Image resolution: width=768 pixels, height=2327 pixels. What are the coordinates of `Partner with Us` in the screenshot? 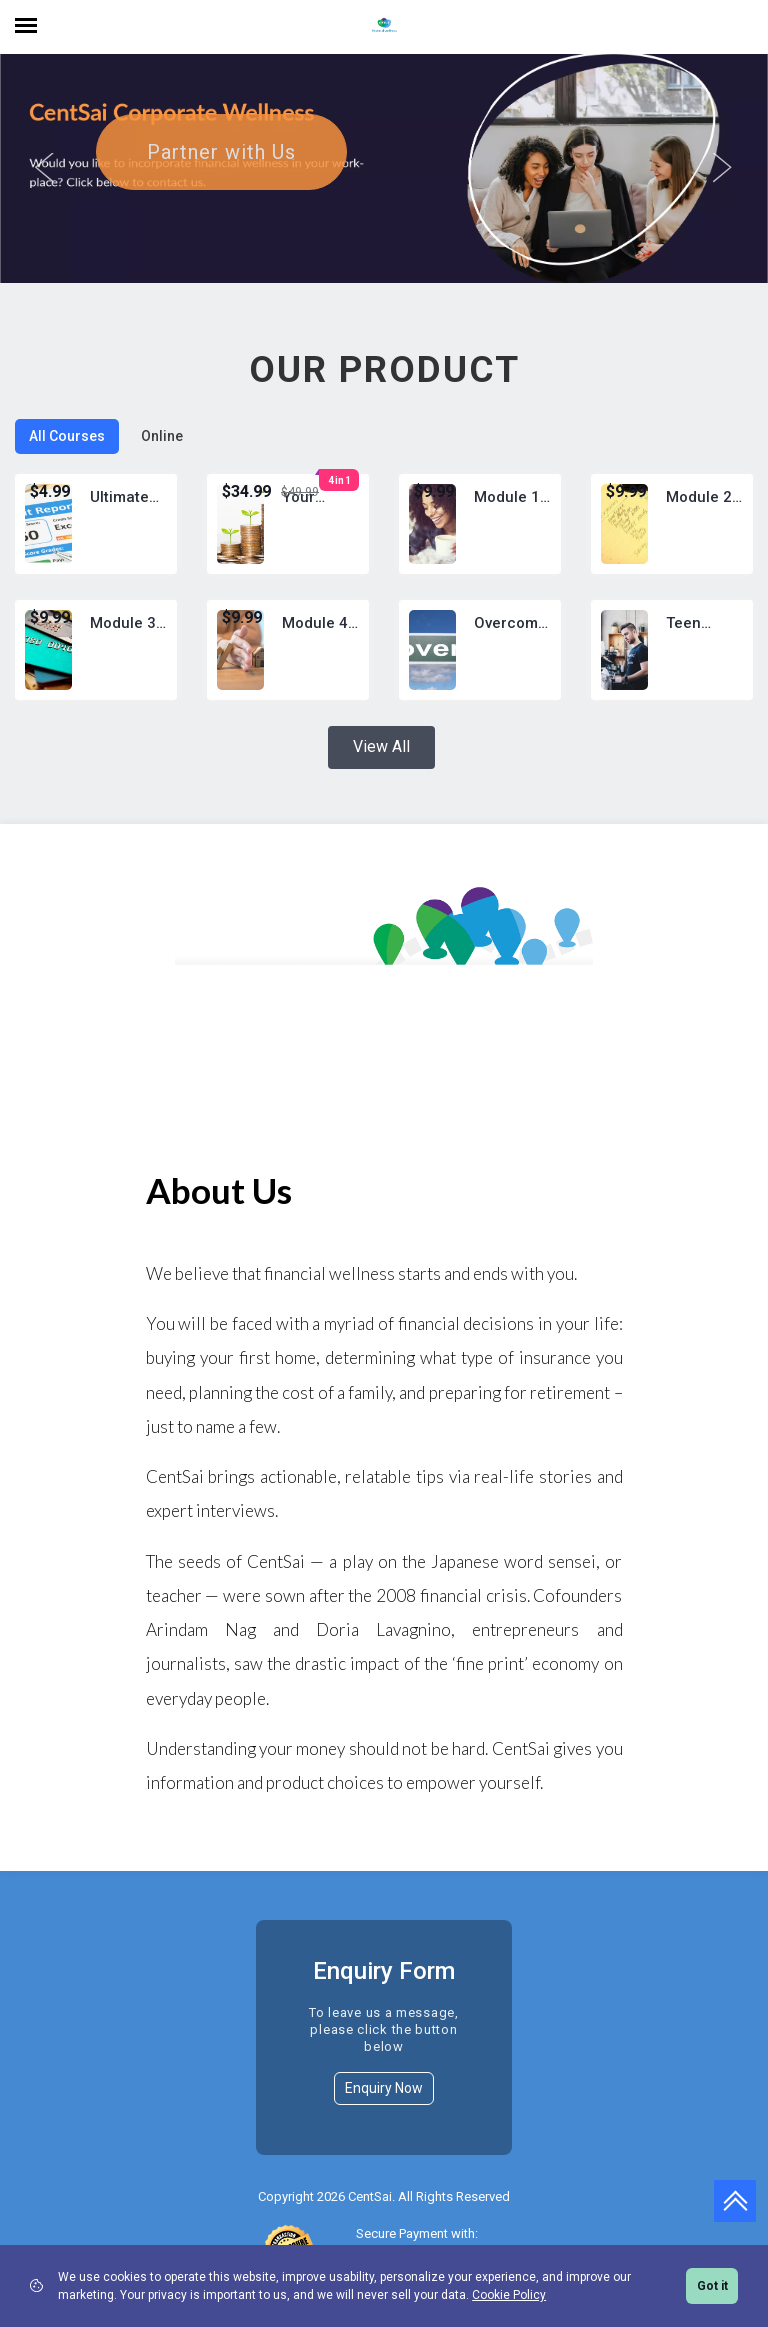 It's located at (221, 179).